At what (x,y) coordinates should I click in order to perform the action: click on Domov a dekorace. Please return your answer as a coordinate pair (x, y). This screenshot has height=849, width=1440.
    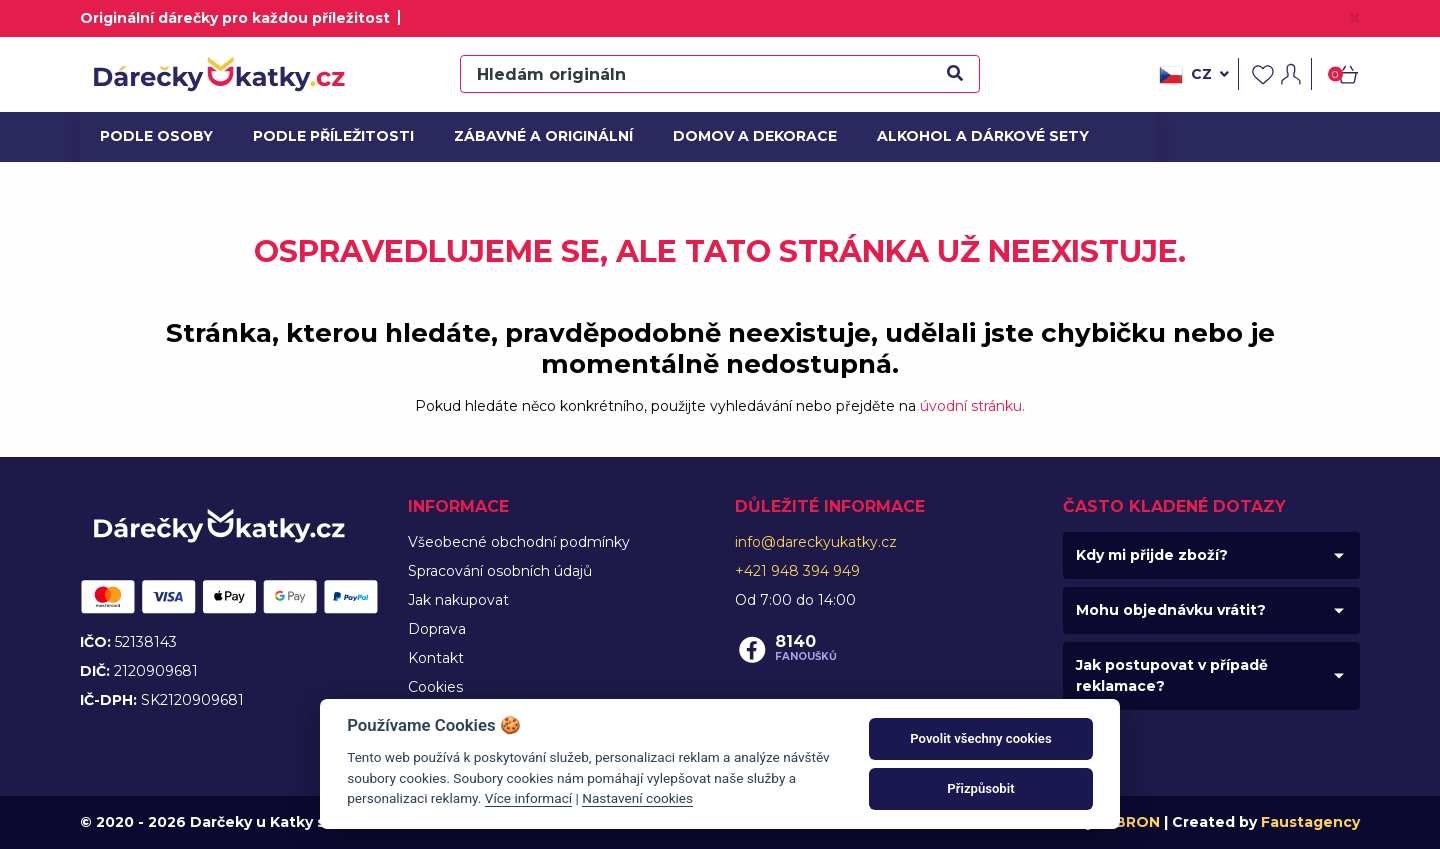
    Looking at the image, I should click on (748, 136).